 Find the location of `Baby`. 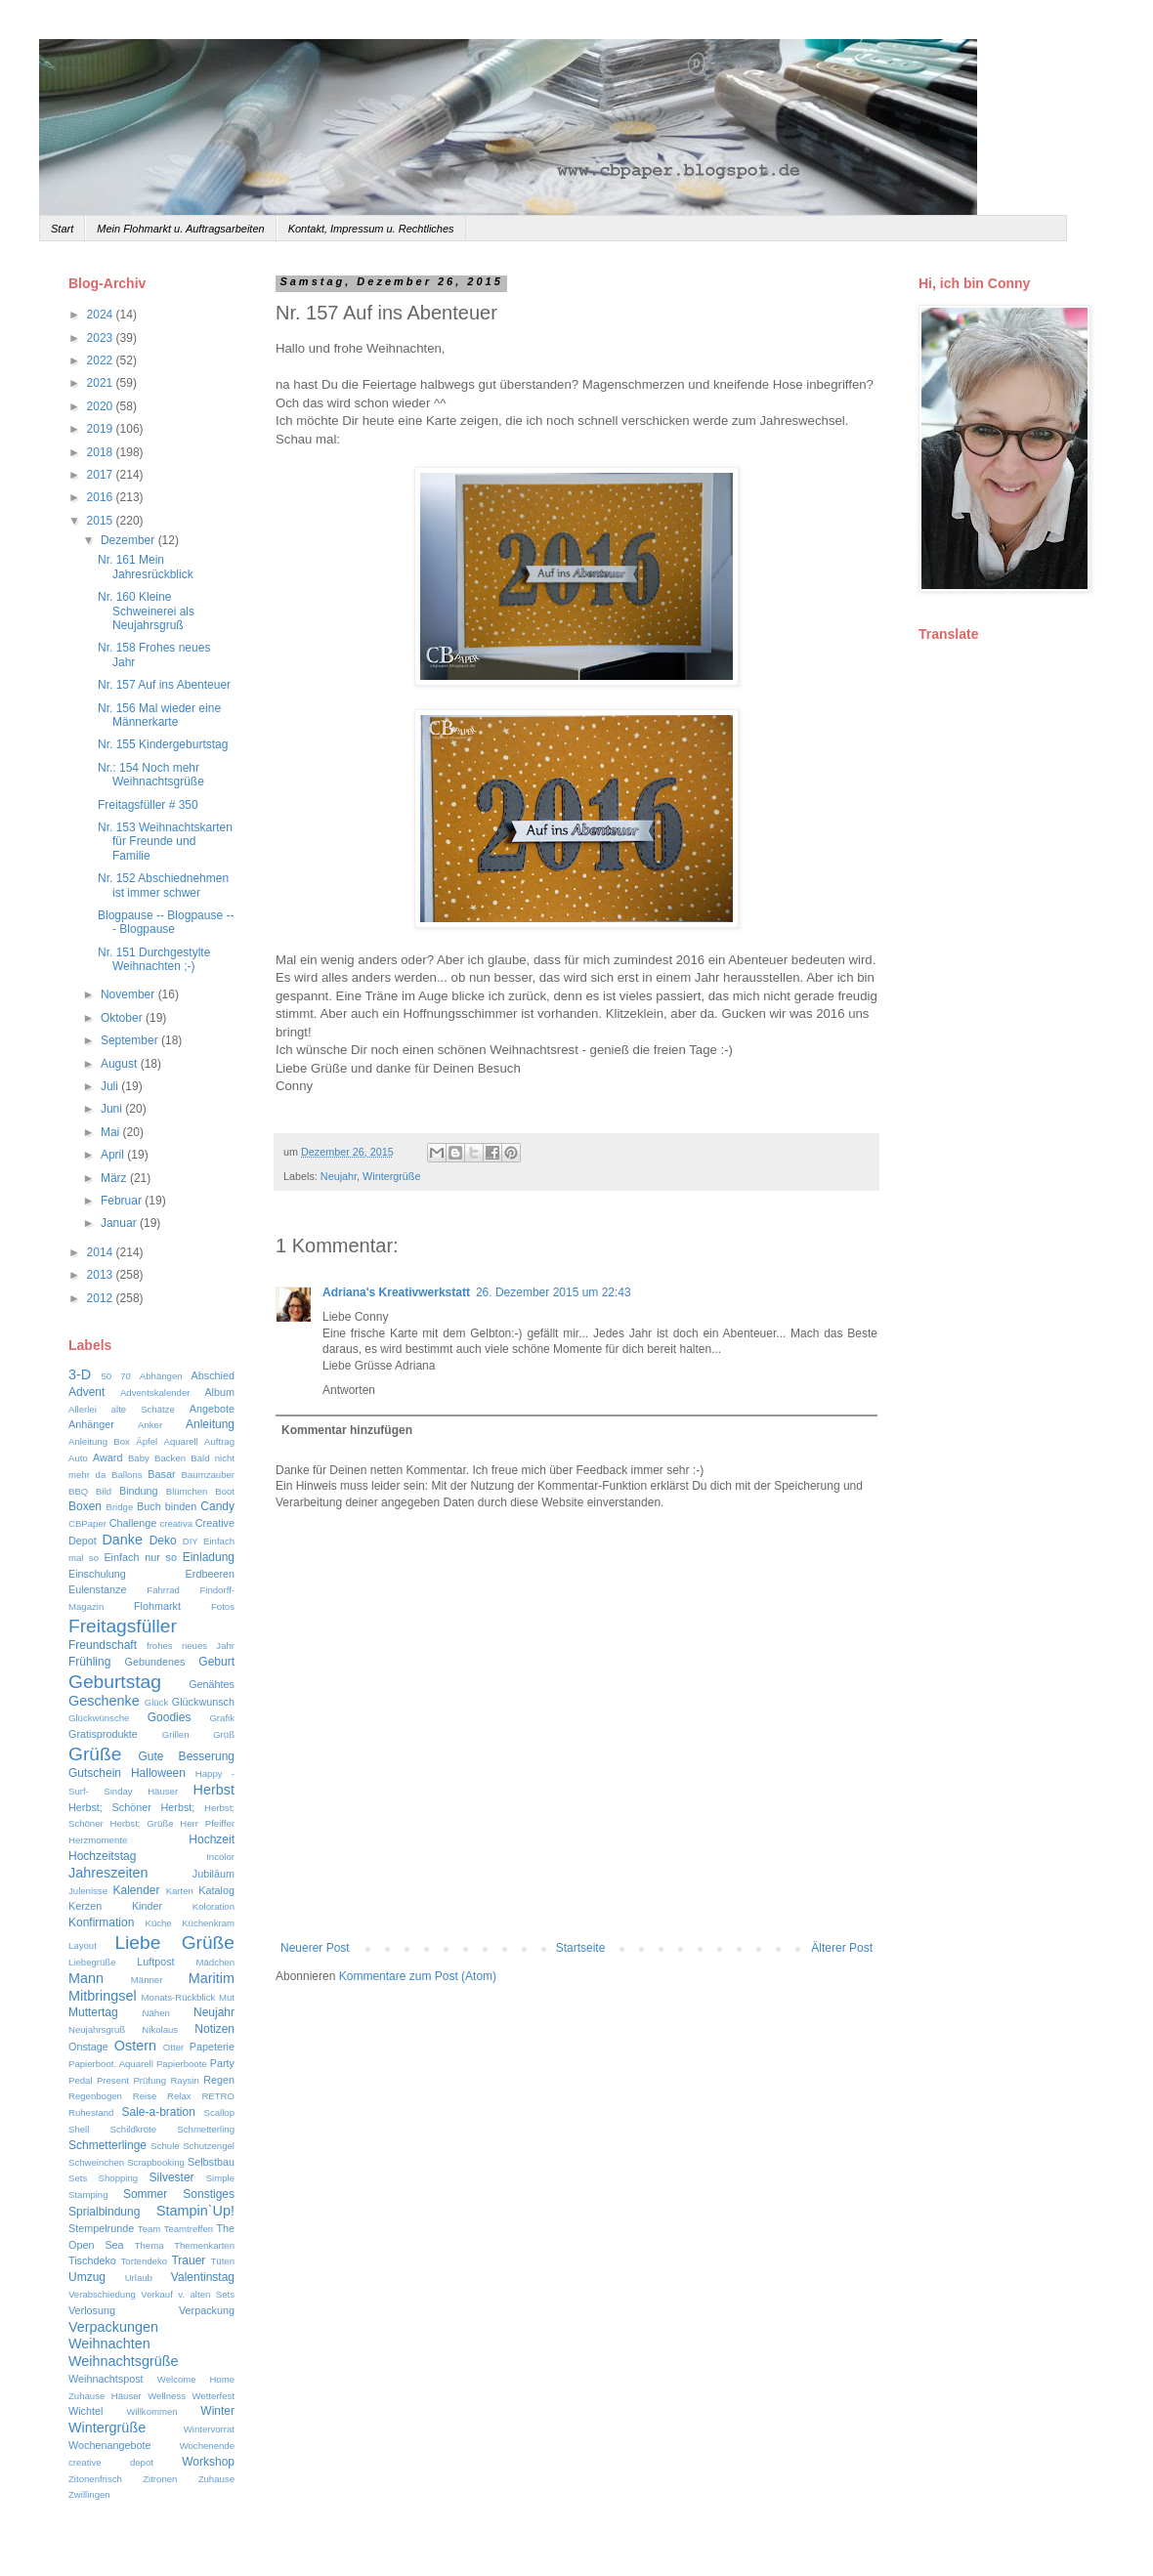

Baby is located at coordinates (138, 1458).